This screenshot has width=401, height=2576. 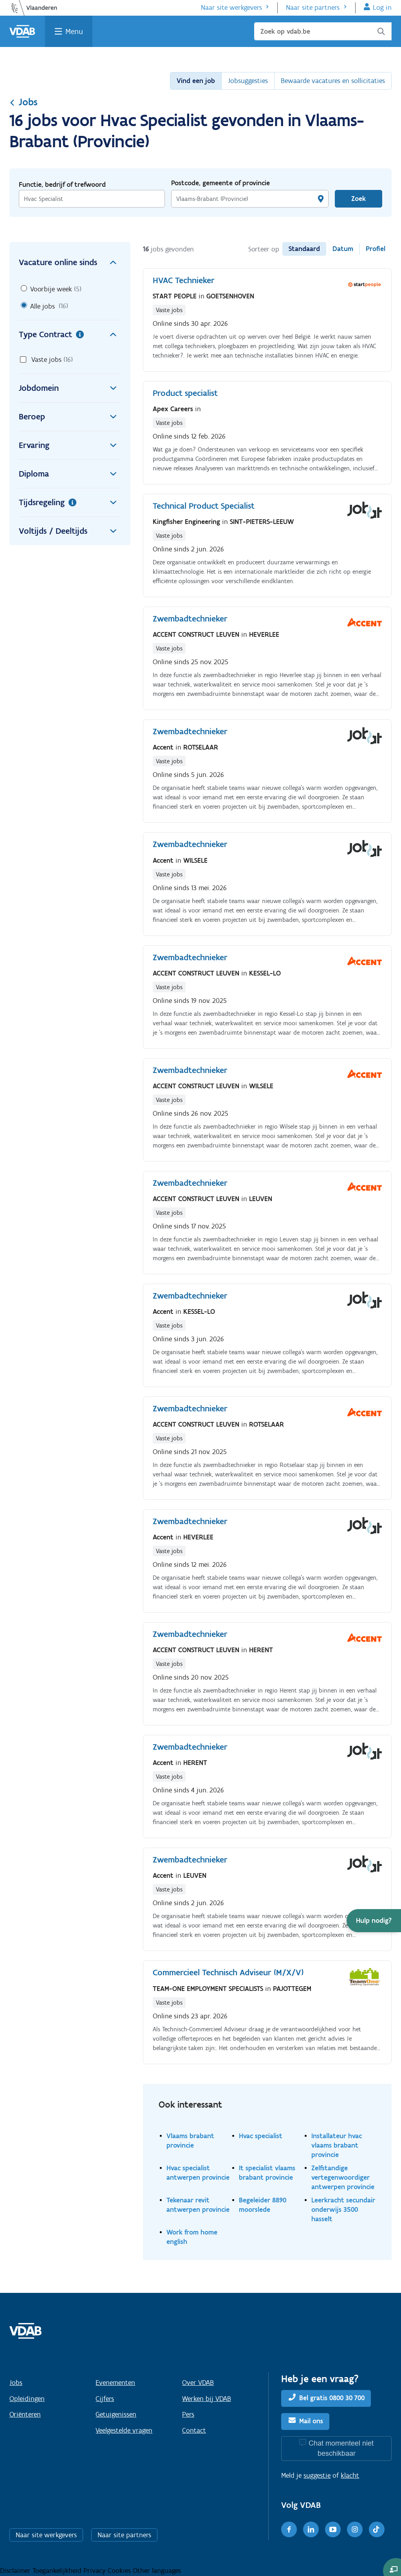 What do you see at coordinates (124, 2430) in the screenshot?
I see `Veelgestelde vragen` at bounding box center [124, 2430].